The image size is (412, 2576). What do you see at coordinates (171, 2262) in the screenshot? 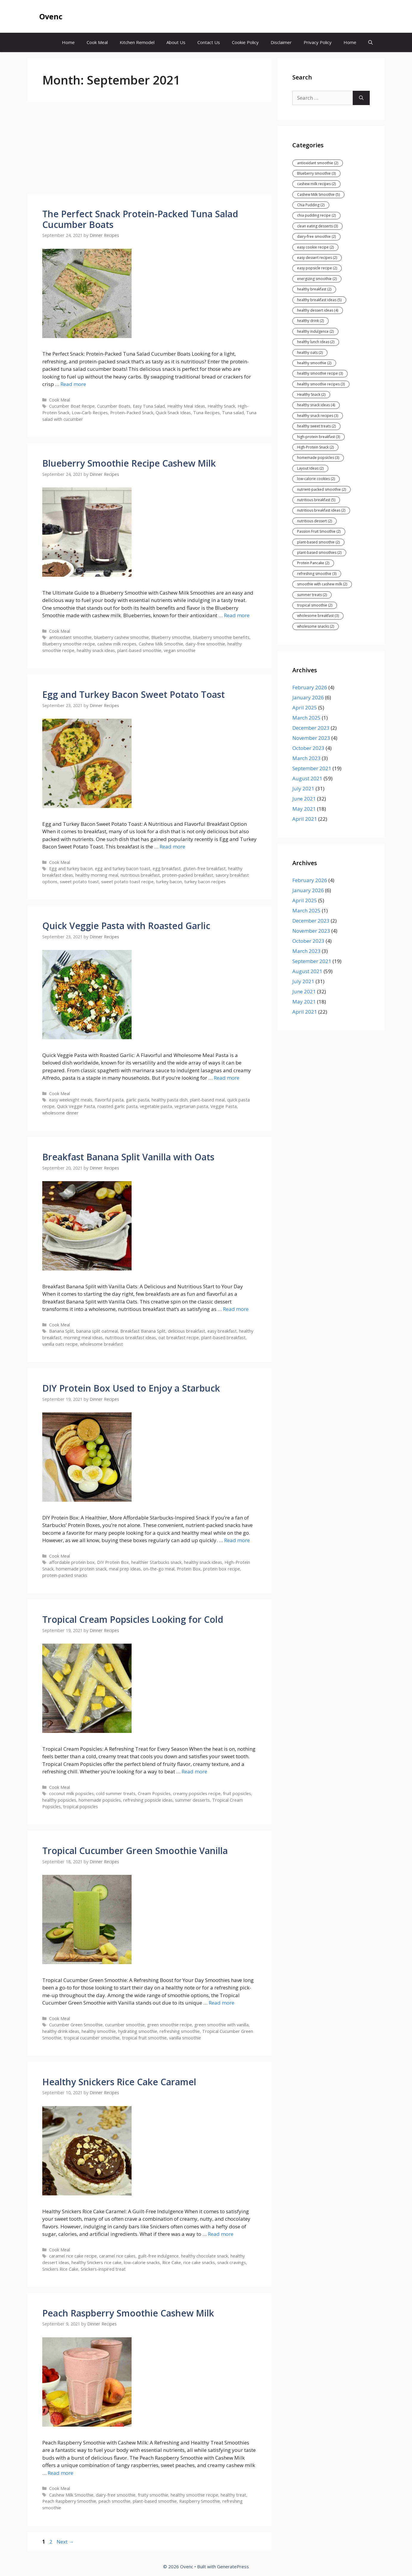
I see `Rice Cake` at bounding box center [171, 2262].